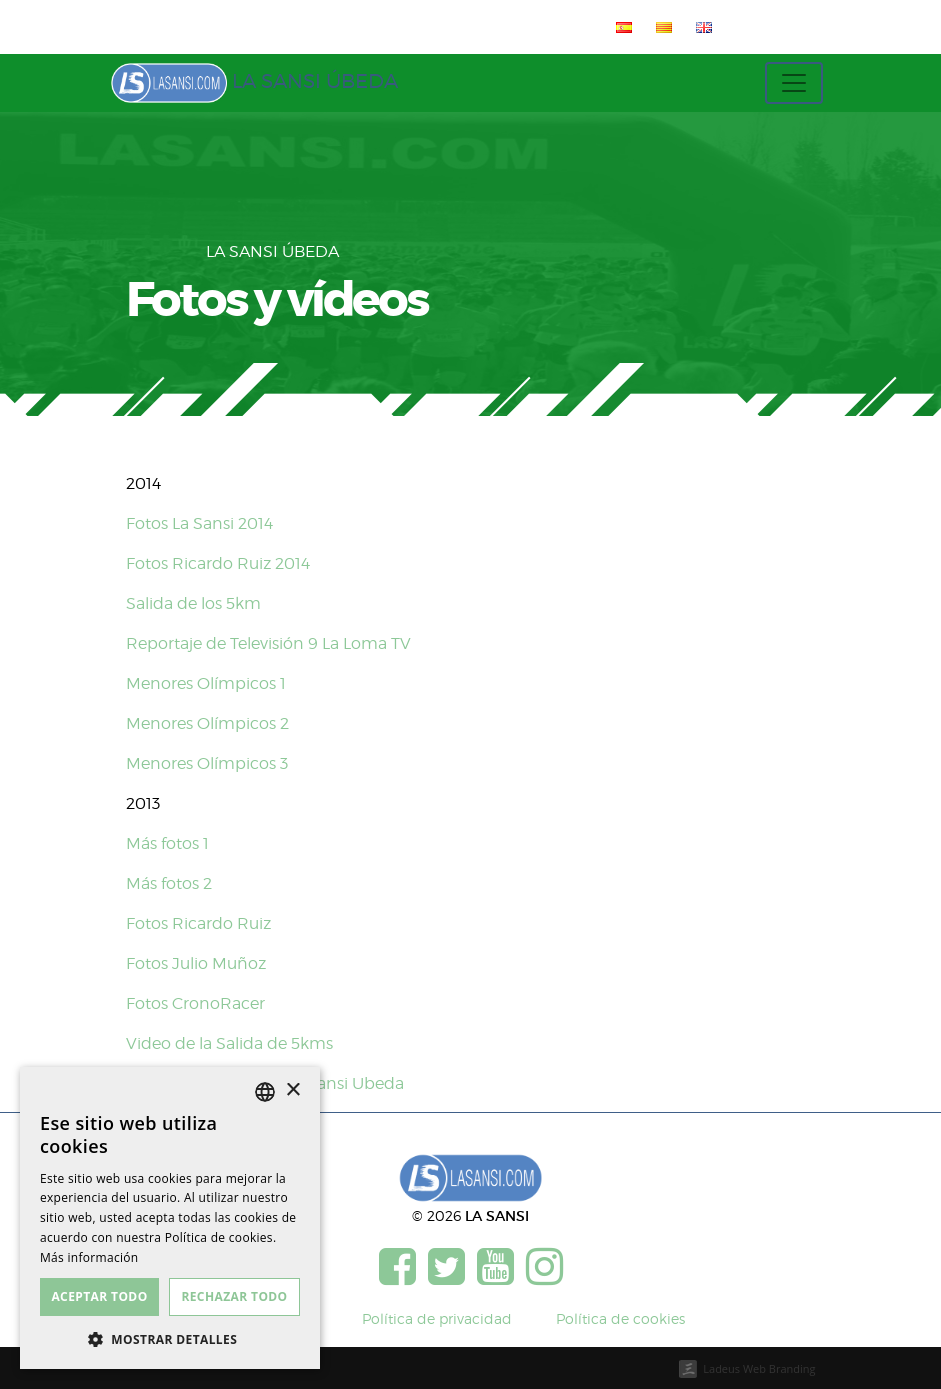 The width and height of the screenshot is (941, 1389). I want to click on Menores Olímpicos 2, so click(207, 723).